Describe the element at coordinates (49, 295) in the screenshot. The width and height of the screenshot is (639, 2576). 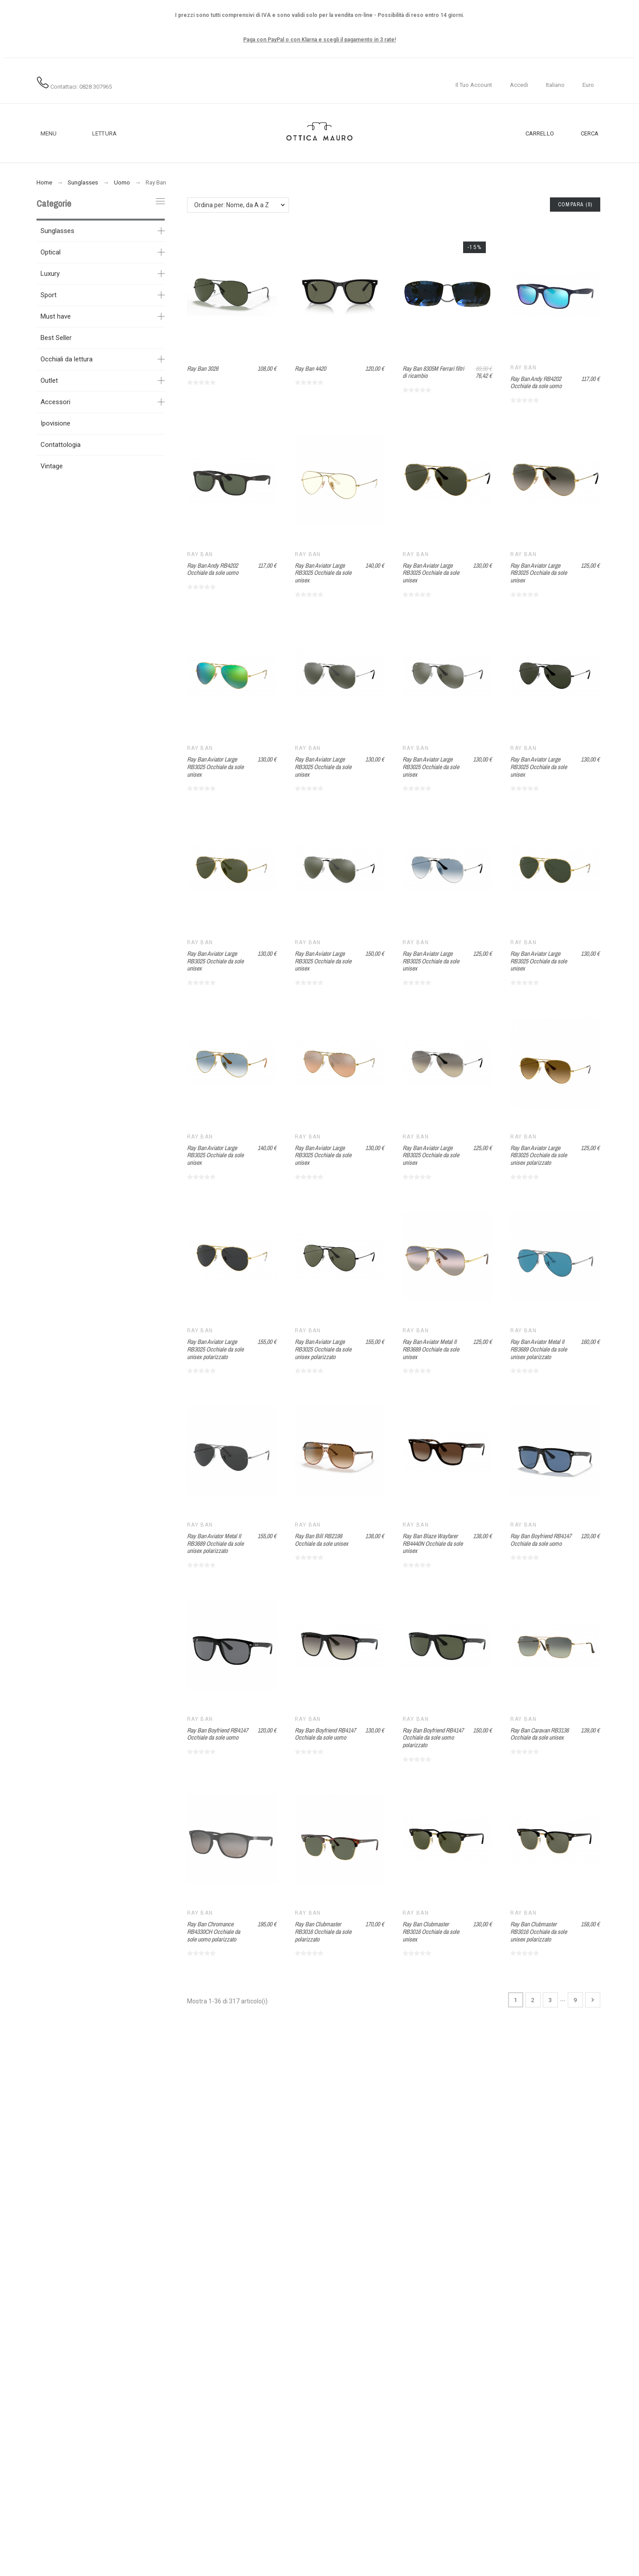
I see `Sport` at that location.